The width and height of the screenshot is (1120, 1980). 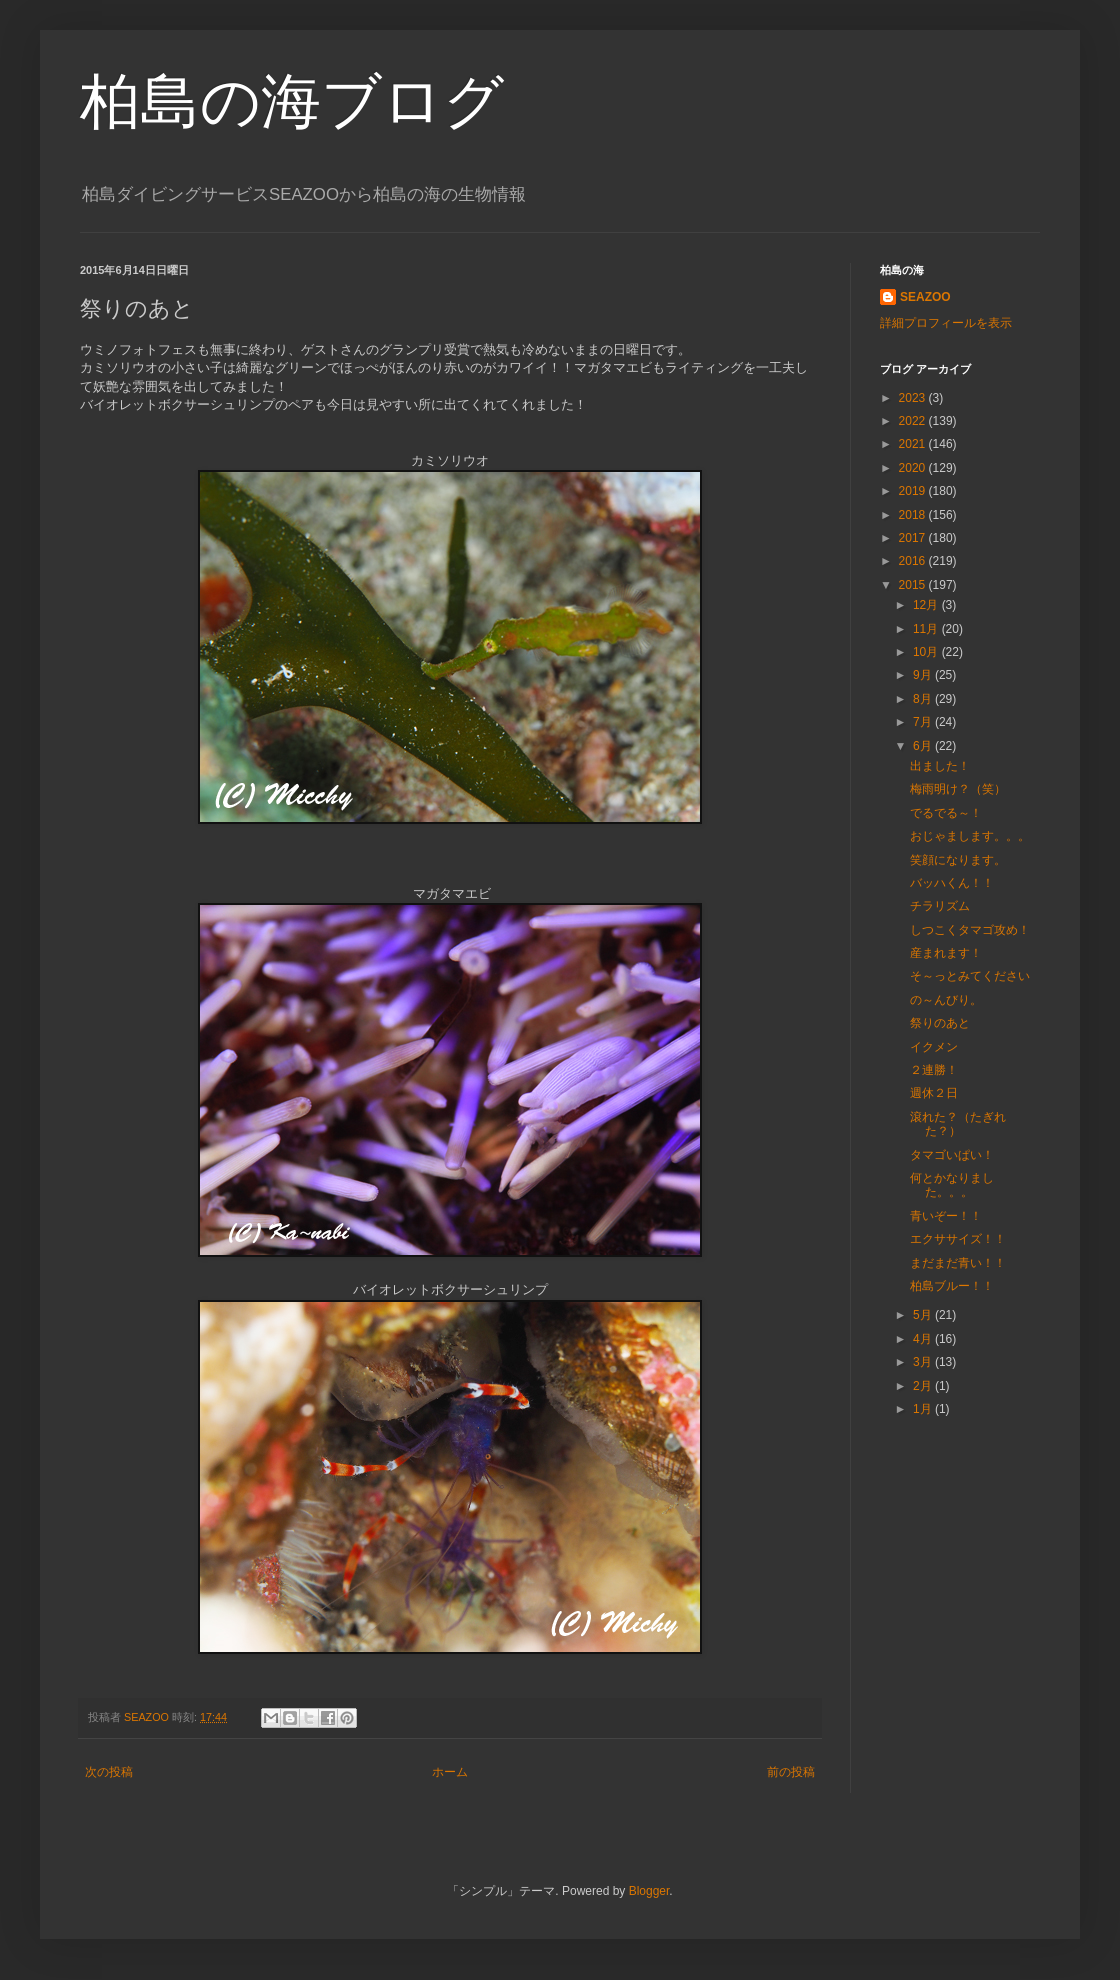 What do you see at coordinates (924, 1315) in the screenshot?
I see `5月` at bounding box center [924, 1315].